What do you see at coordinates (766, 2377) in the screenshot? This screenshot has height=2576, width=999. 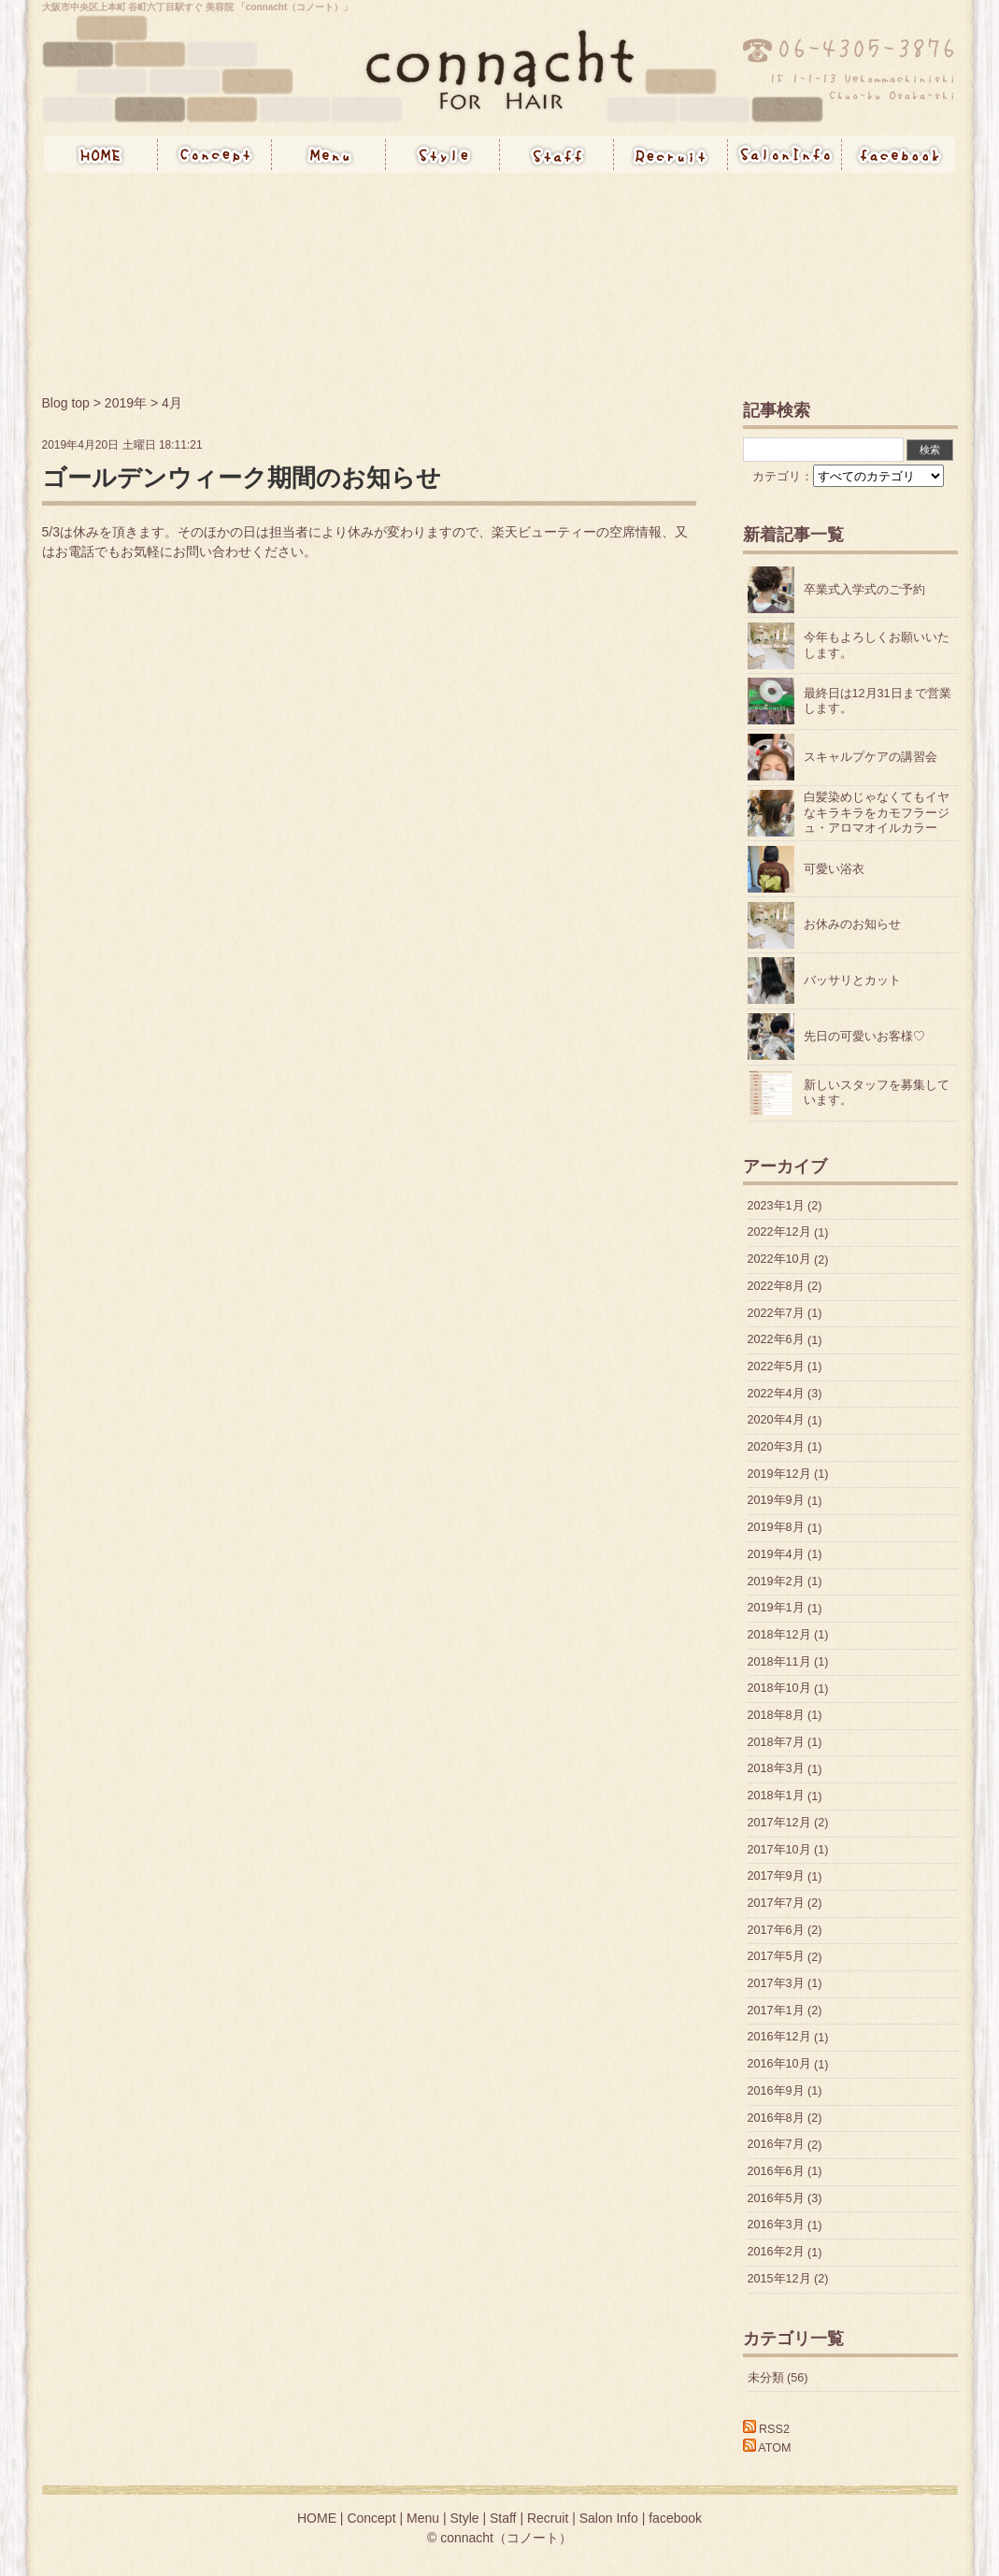 I see `未分類` at bounding box center [766, 2377].